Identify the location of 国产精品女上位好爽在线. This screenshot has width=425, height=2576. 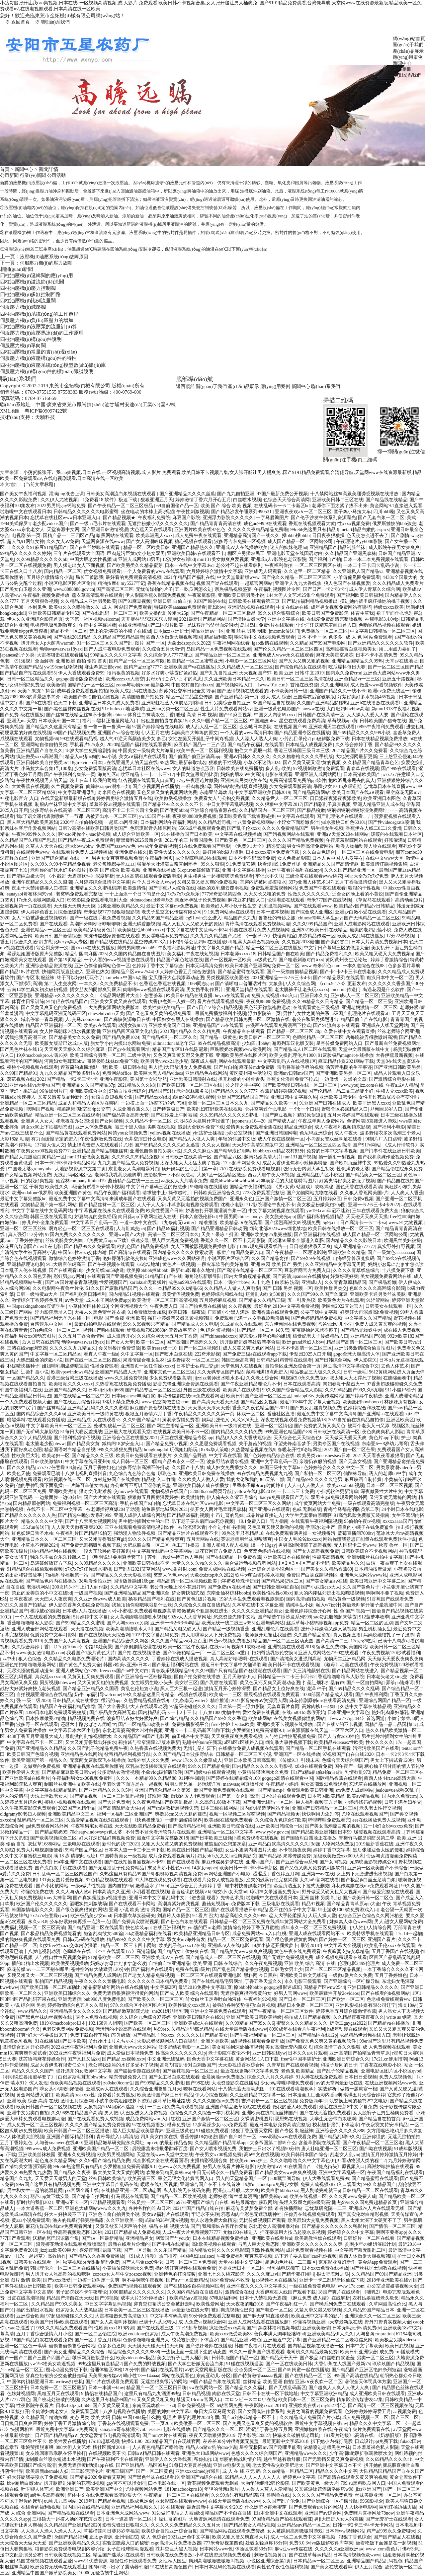
(278, 1688).